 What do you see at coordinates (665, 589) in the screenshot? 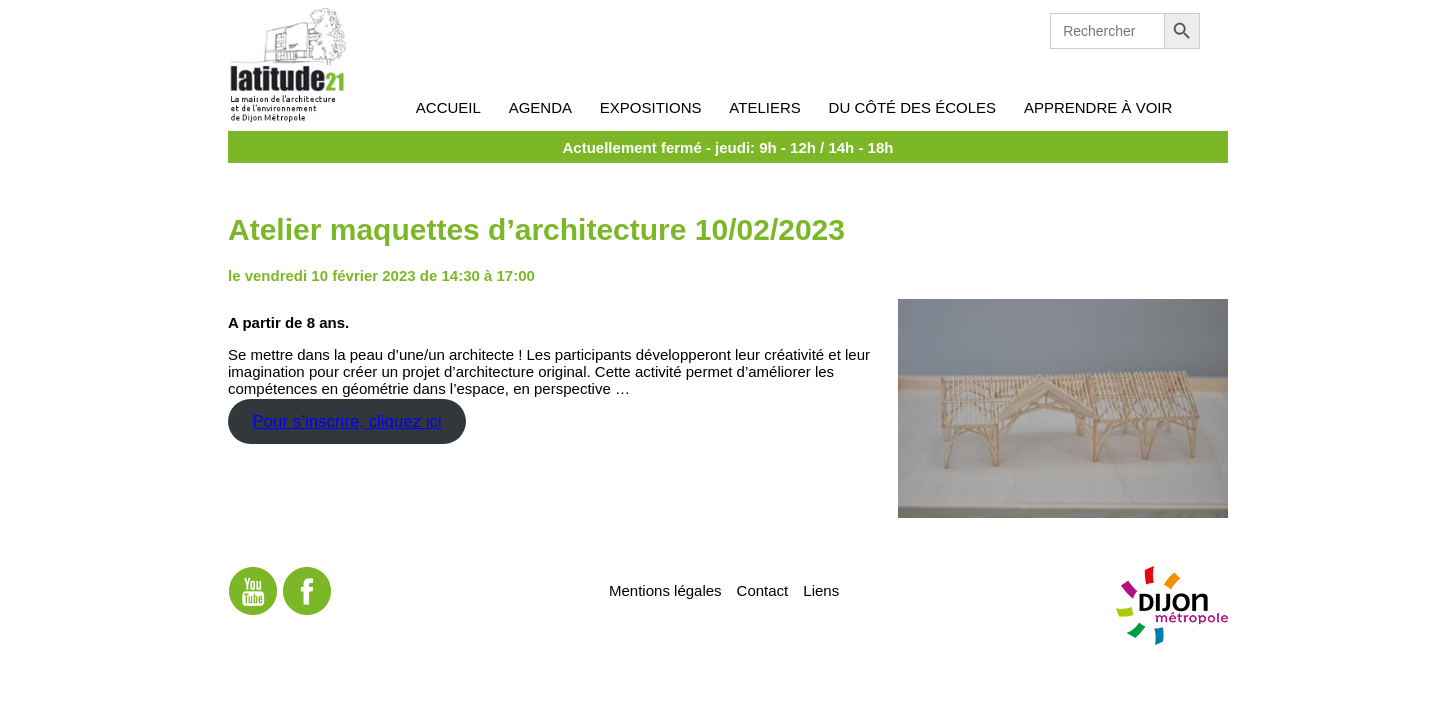
I see `Mentions légales` at bounding box center [665, 589].